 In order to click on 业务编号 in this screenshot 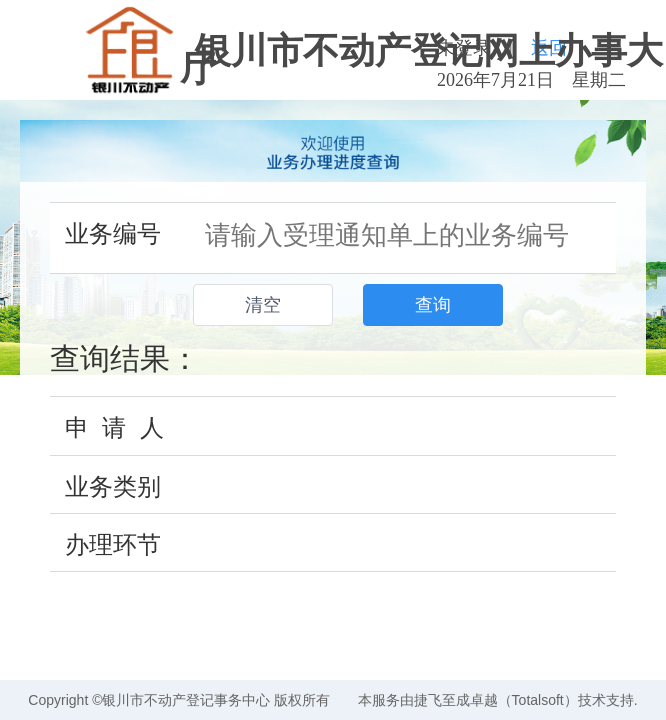, I will do `click(113, 233)`.